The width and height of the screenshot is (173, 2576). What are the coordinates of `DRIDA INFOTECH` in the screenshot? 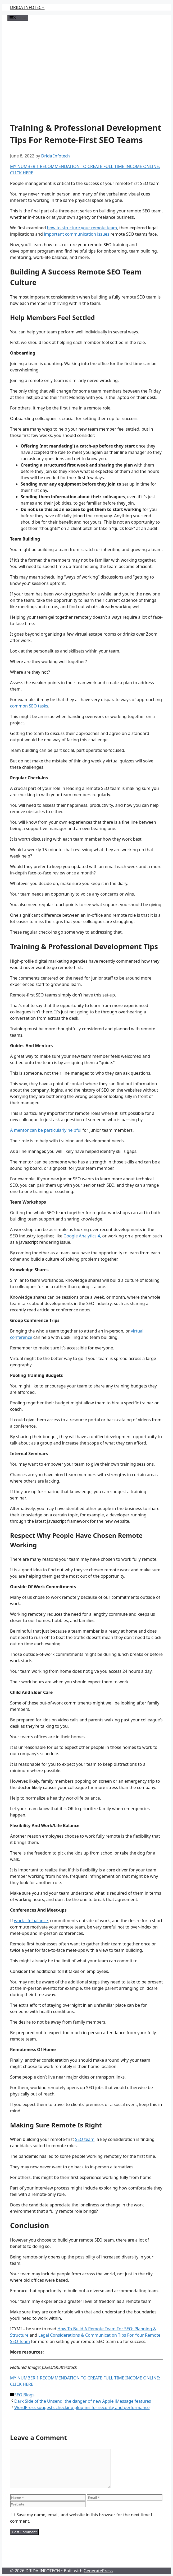 It's located at (27, 7).